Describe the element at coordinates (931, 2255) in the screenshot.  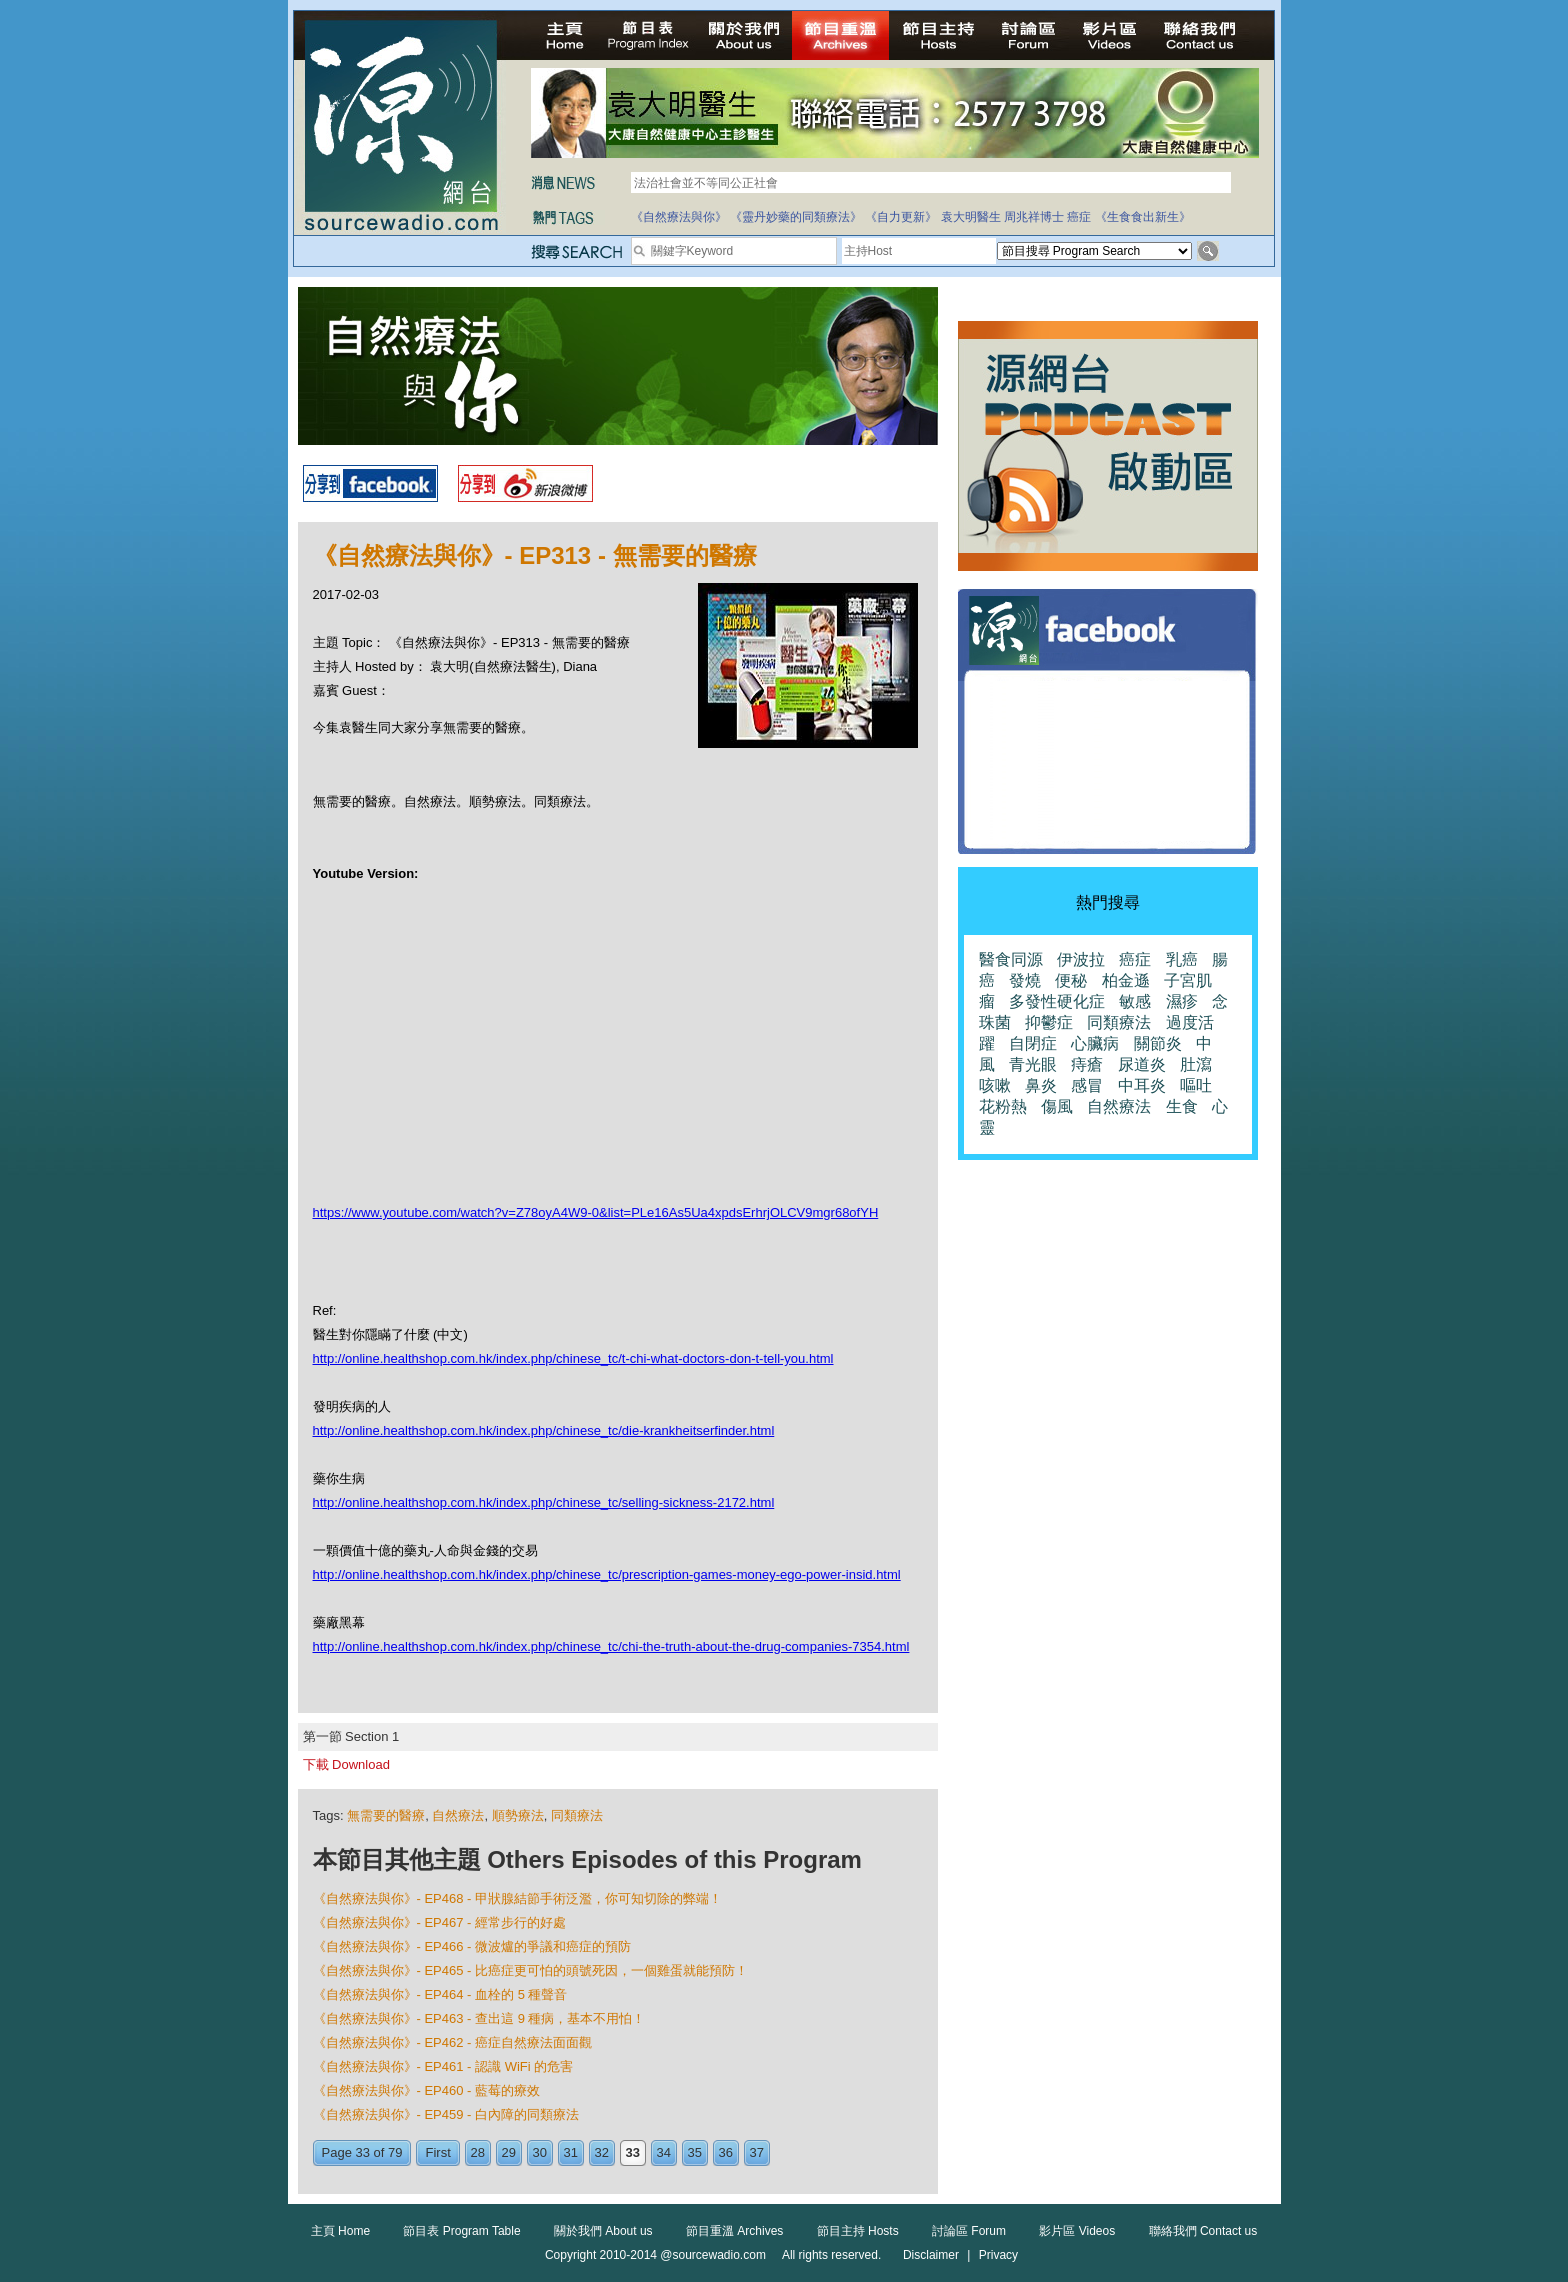
I see `Disclaimer` at that location.